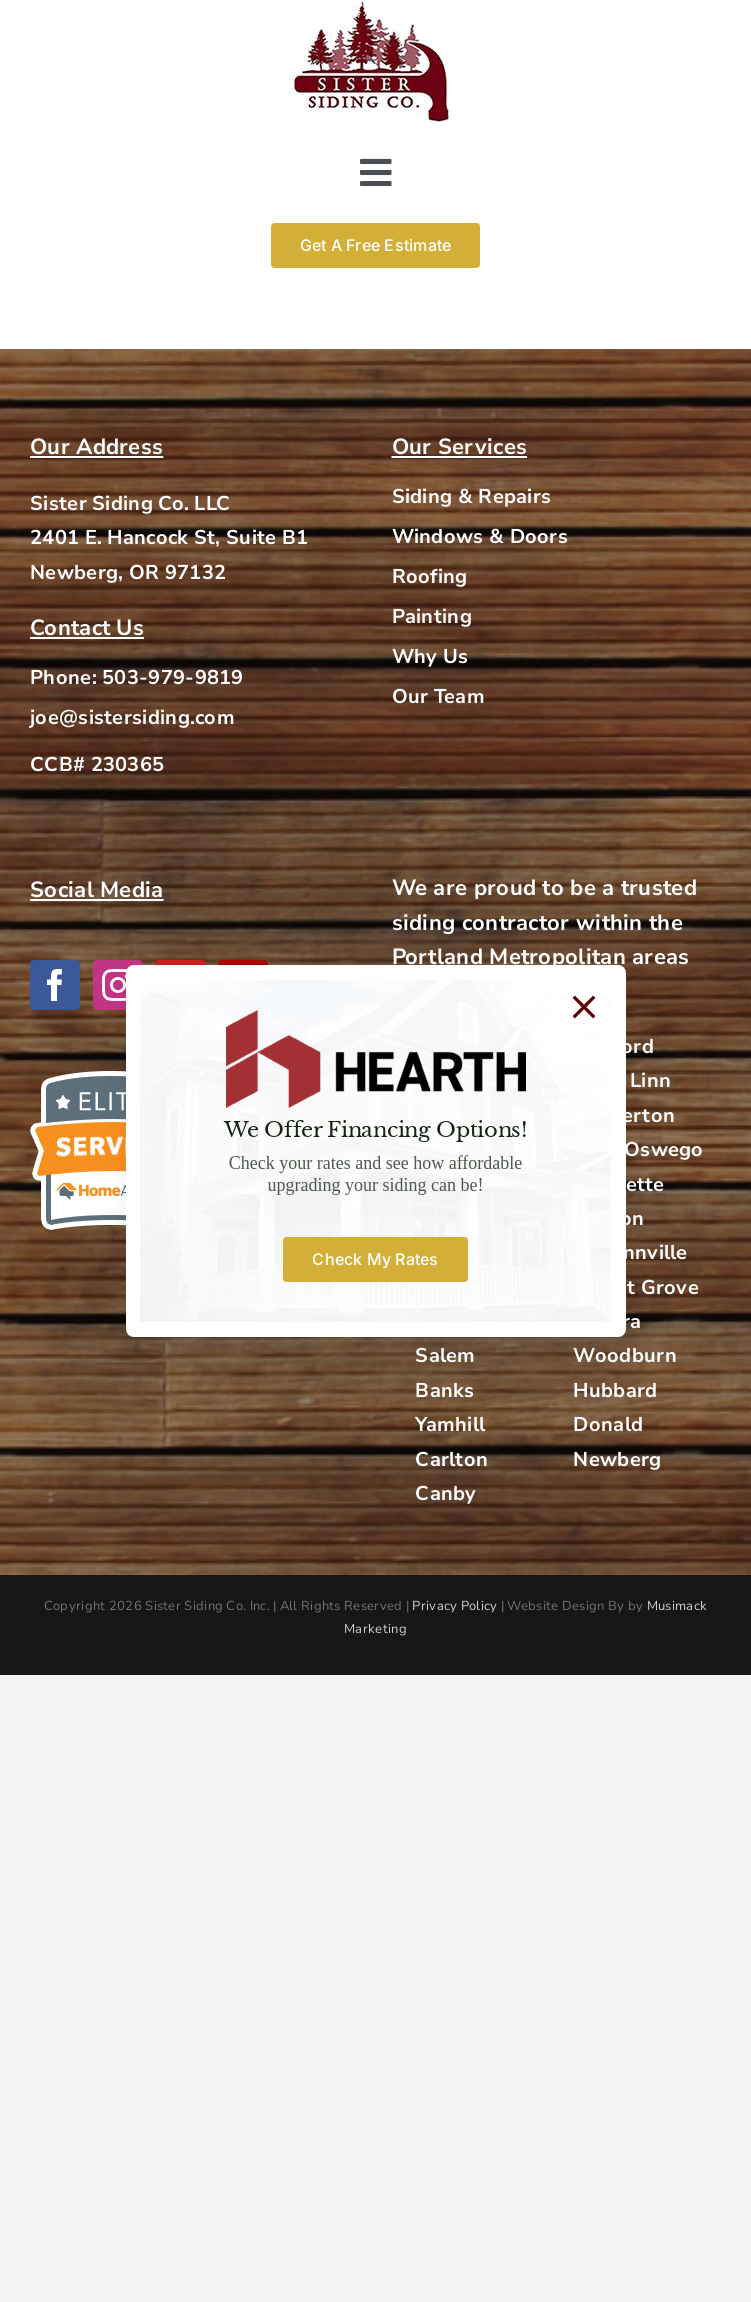 The width and height of the screenshot is (751, 2302). What do you see at coordinates (638, 1149) in the screenshot?
I see `Lake Oswego` at bounding box center [638, 1149].